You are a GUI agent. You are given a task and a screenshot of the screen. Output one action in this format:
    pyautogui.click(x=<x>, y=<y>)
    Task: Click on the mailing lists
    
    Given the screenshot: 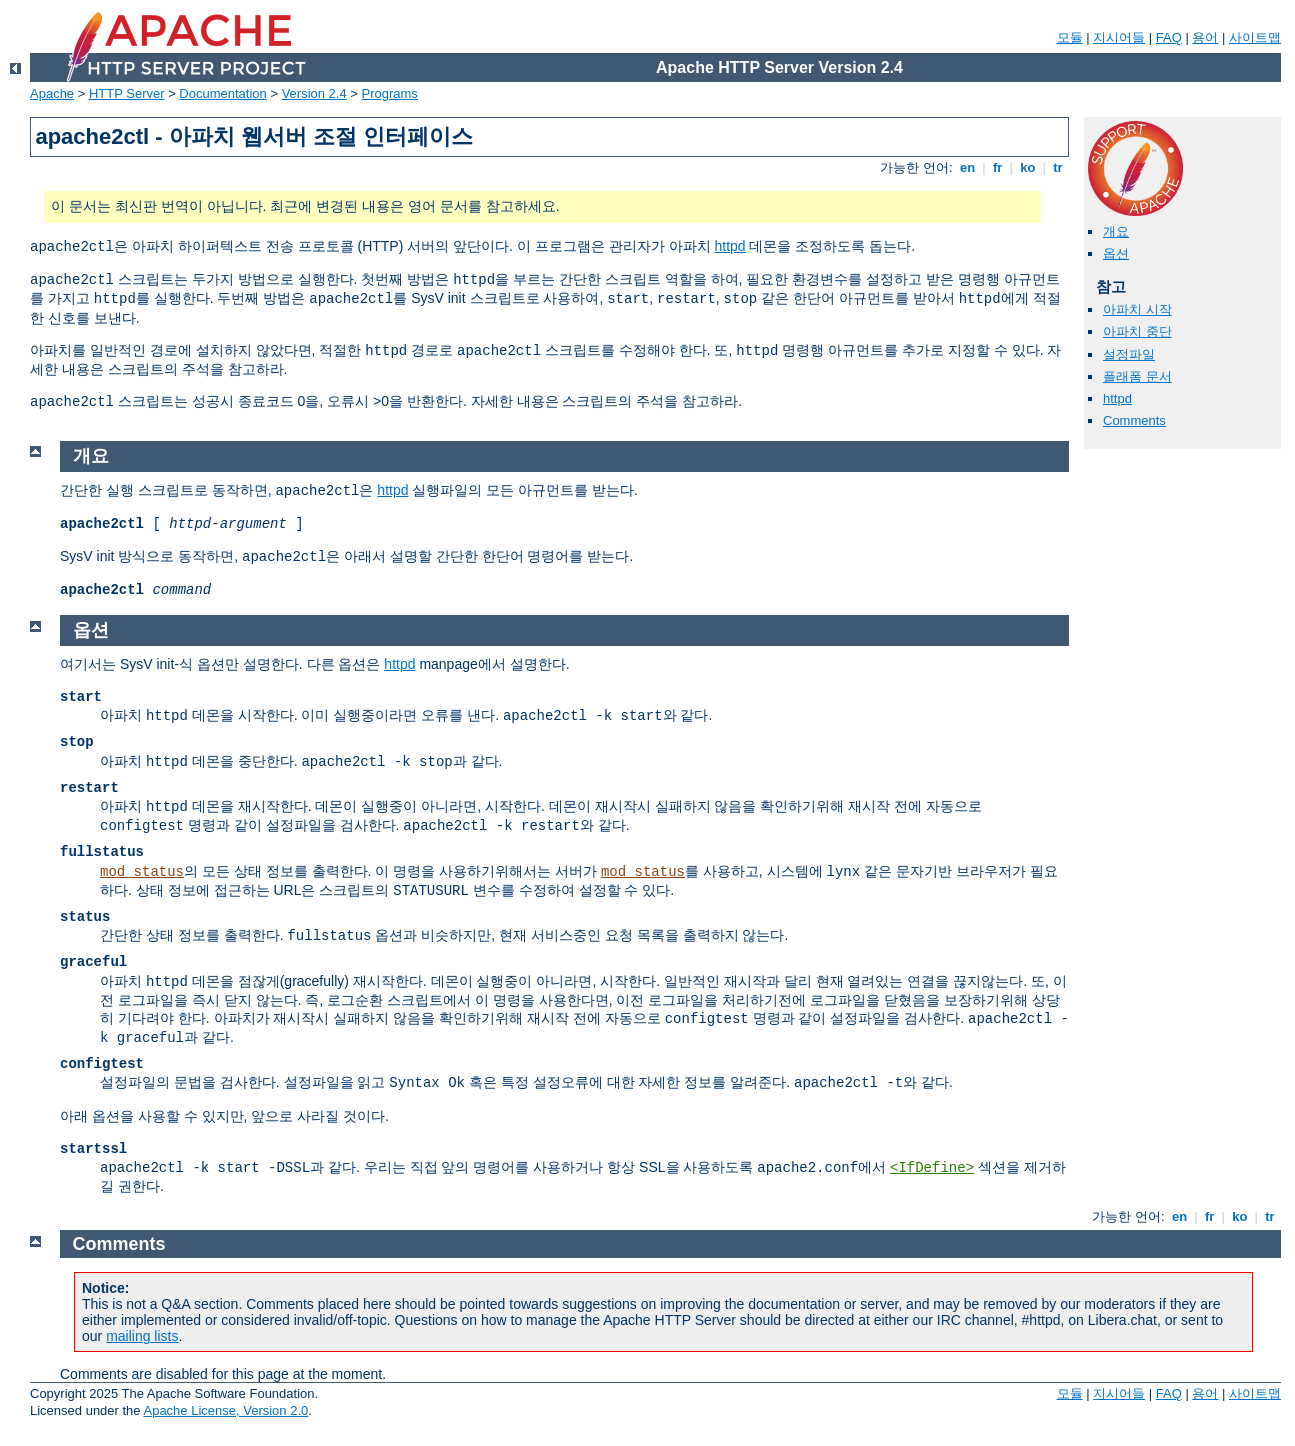 What is the action you would take?
    pyautogui.click(x=142, y=1336)
    